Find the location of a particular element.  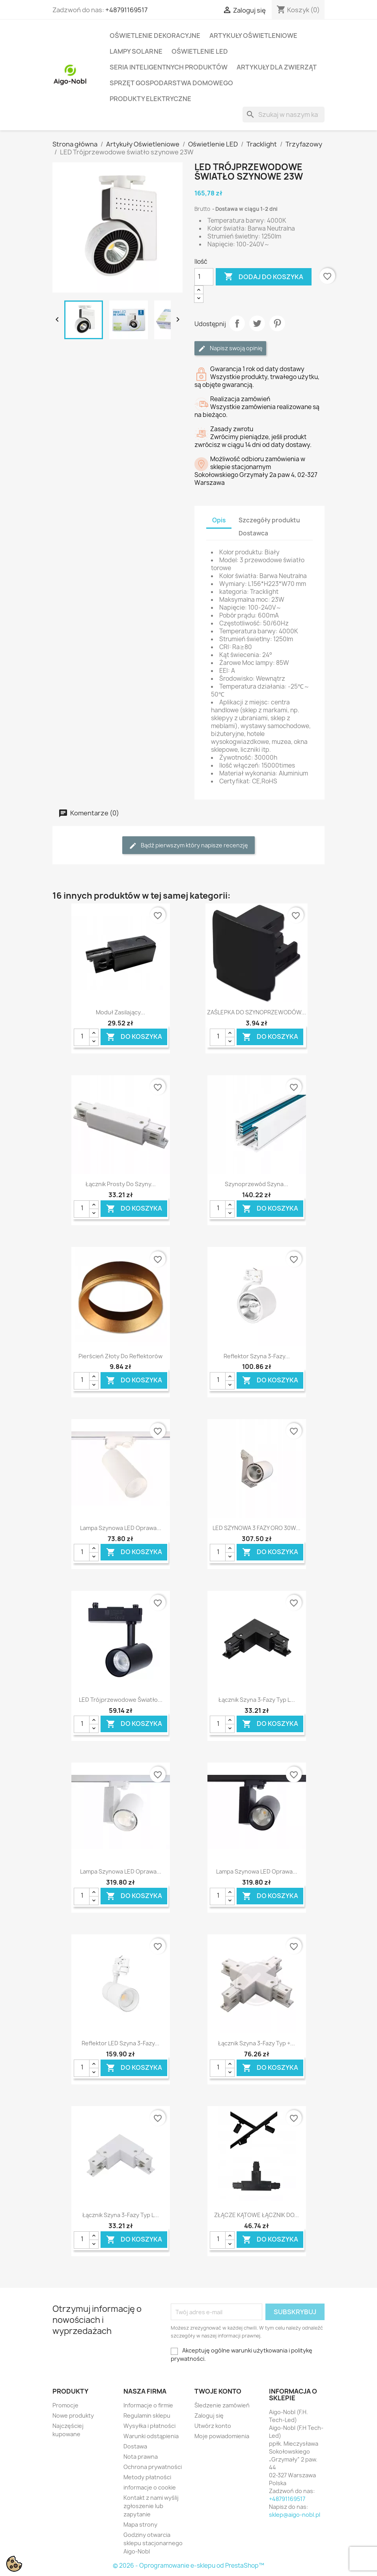

Oświetlenie LED is located at coordinates (200, 51).